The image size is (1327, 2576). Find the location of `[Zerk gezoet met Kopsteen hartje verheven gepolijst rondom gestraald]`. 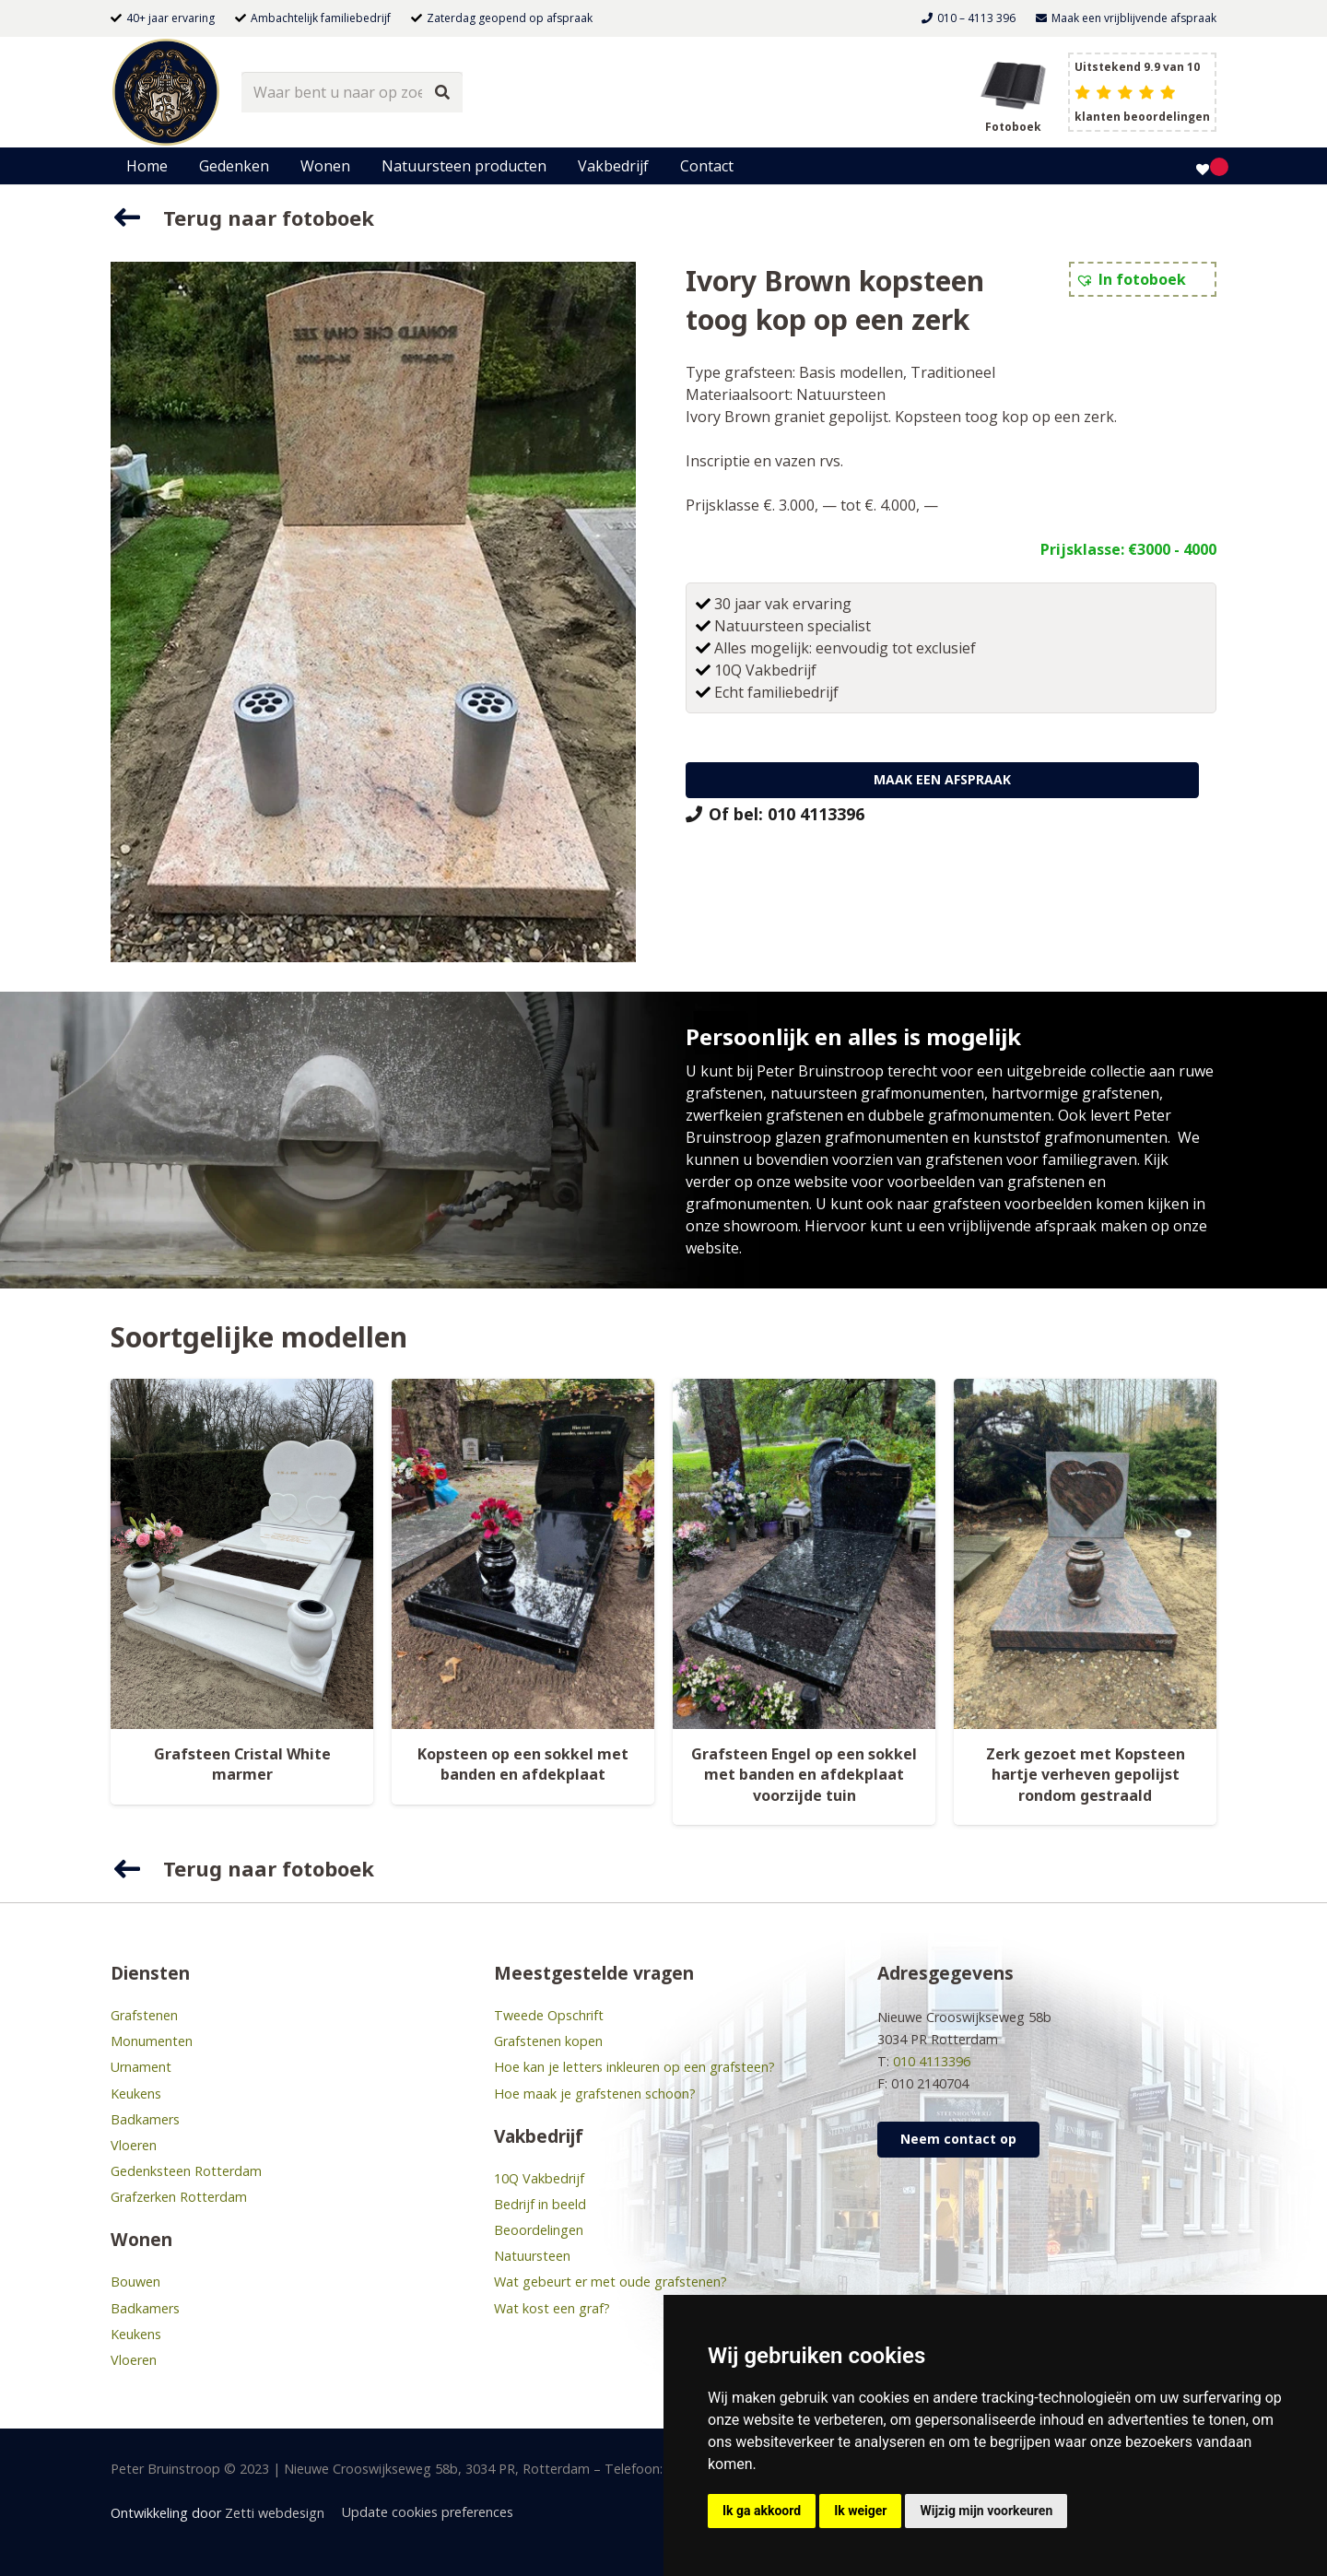

[Zerk gezoet met Kopsteen hartje verheven gepolijst rondom gestraald] is located at coordinates (1085, 1554).